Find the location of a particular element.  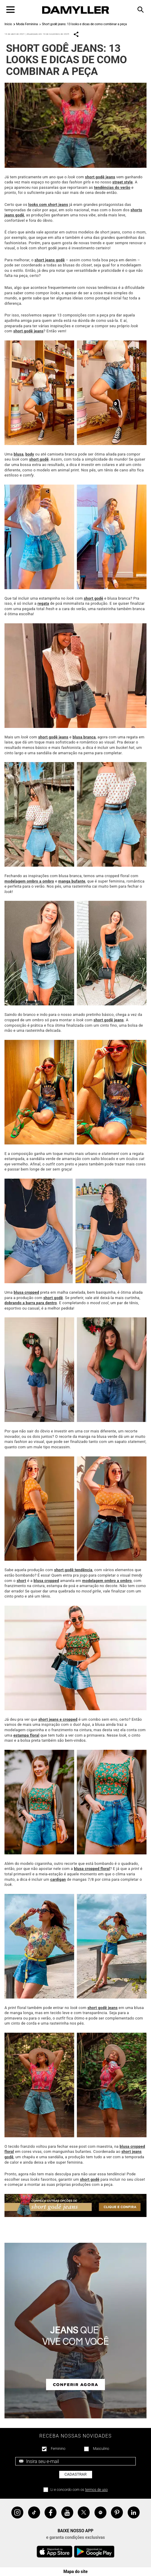

blusa is located at coordinates (19, 454).